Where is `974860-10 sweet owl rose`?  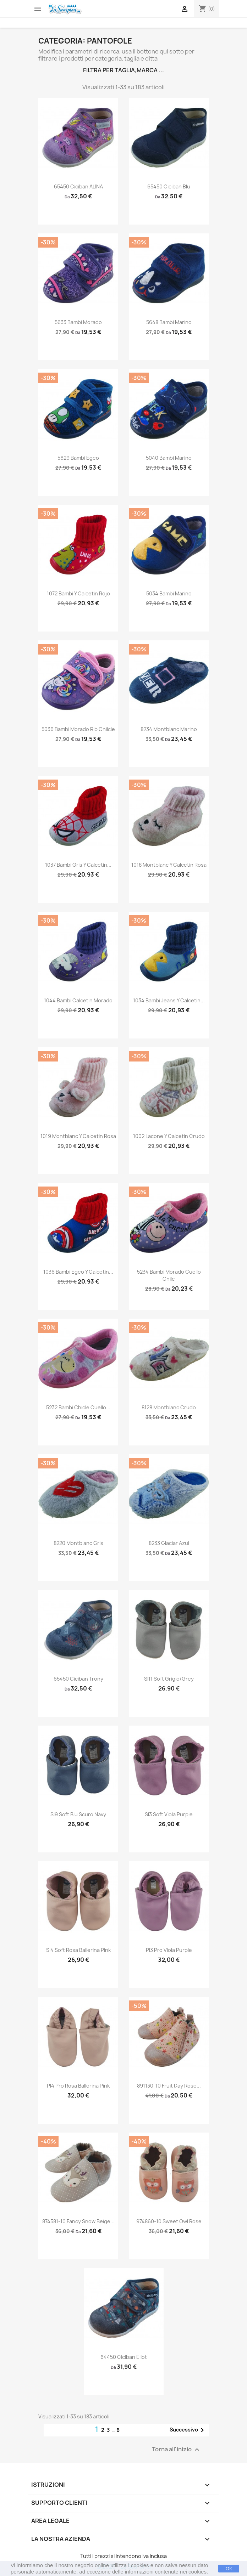 974860-10 sweet owl rose is located at coordinates (169, 2221).